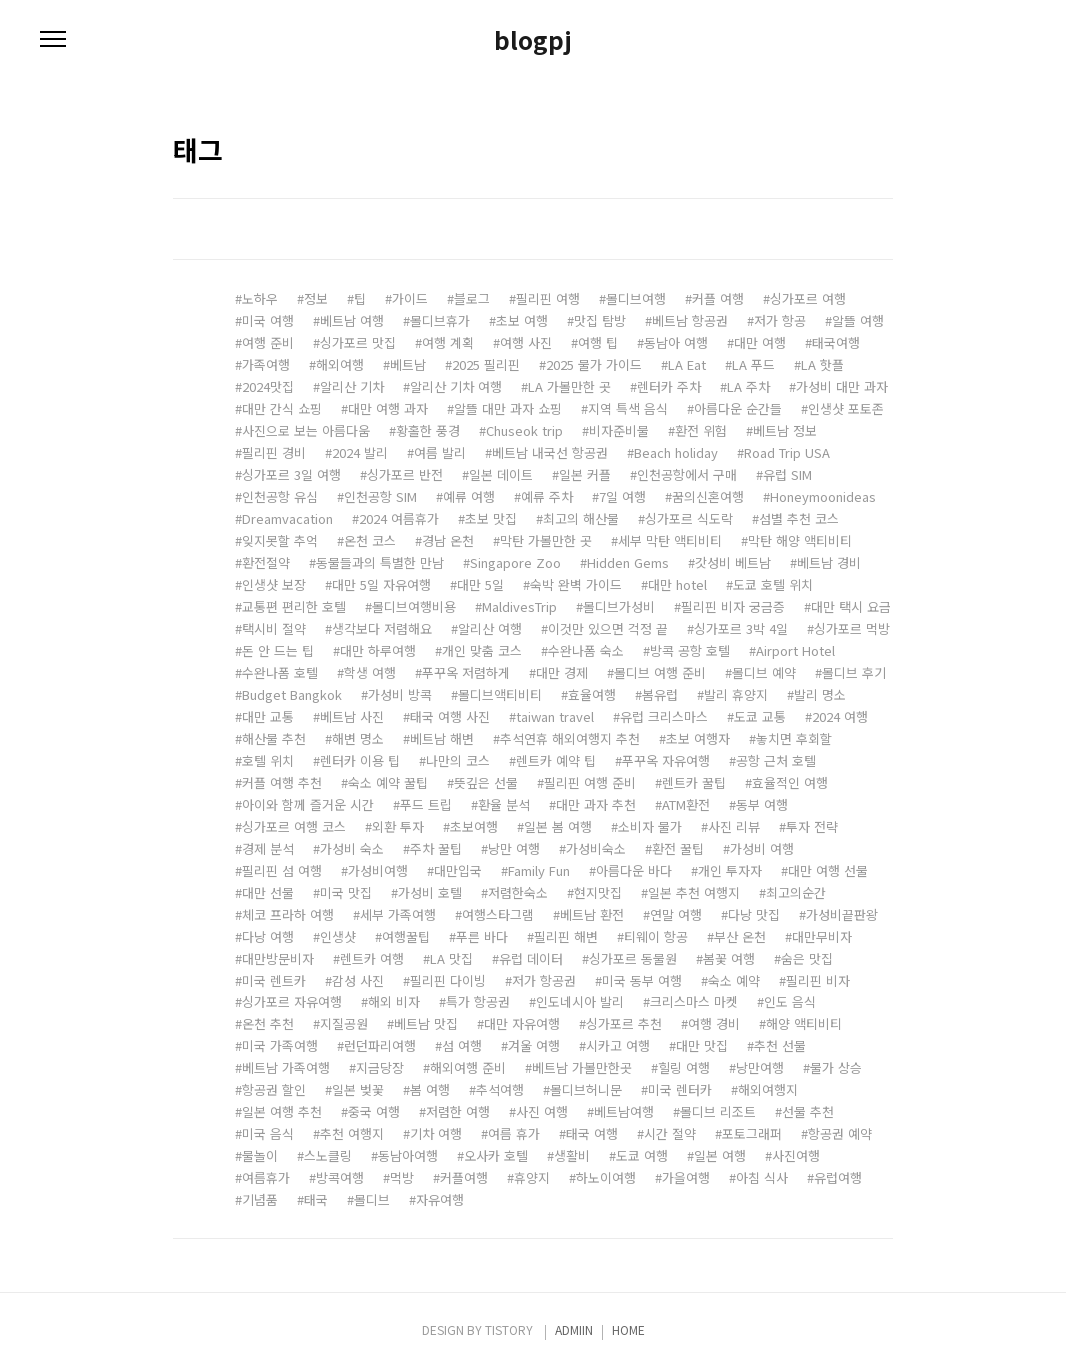 The width and height of the screenshot is (1066, 1369). What do you see at coordinates (533, 40) in the screenshot?
I see `blogpj` at bounding box center [533, 40].